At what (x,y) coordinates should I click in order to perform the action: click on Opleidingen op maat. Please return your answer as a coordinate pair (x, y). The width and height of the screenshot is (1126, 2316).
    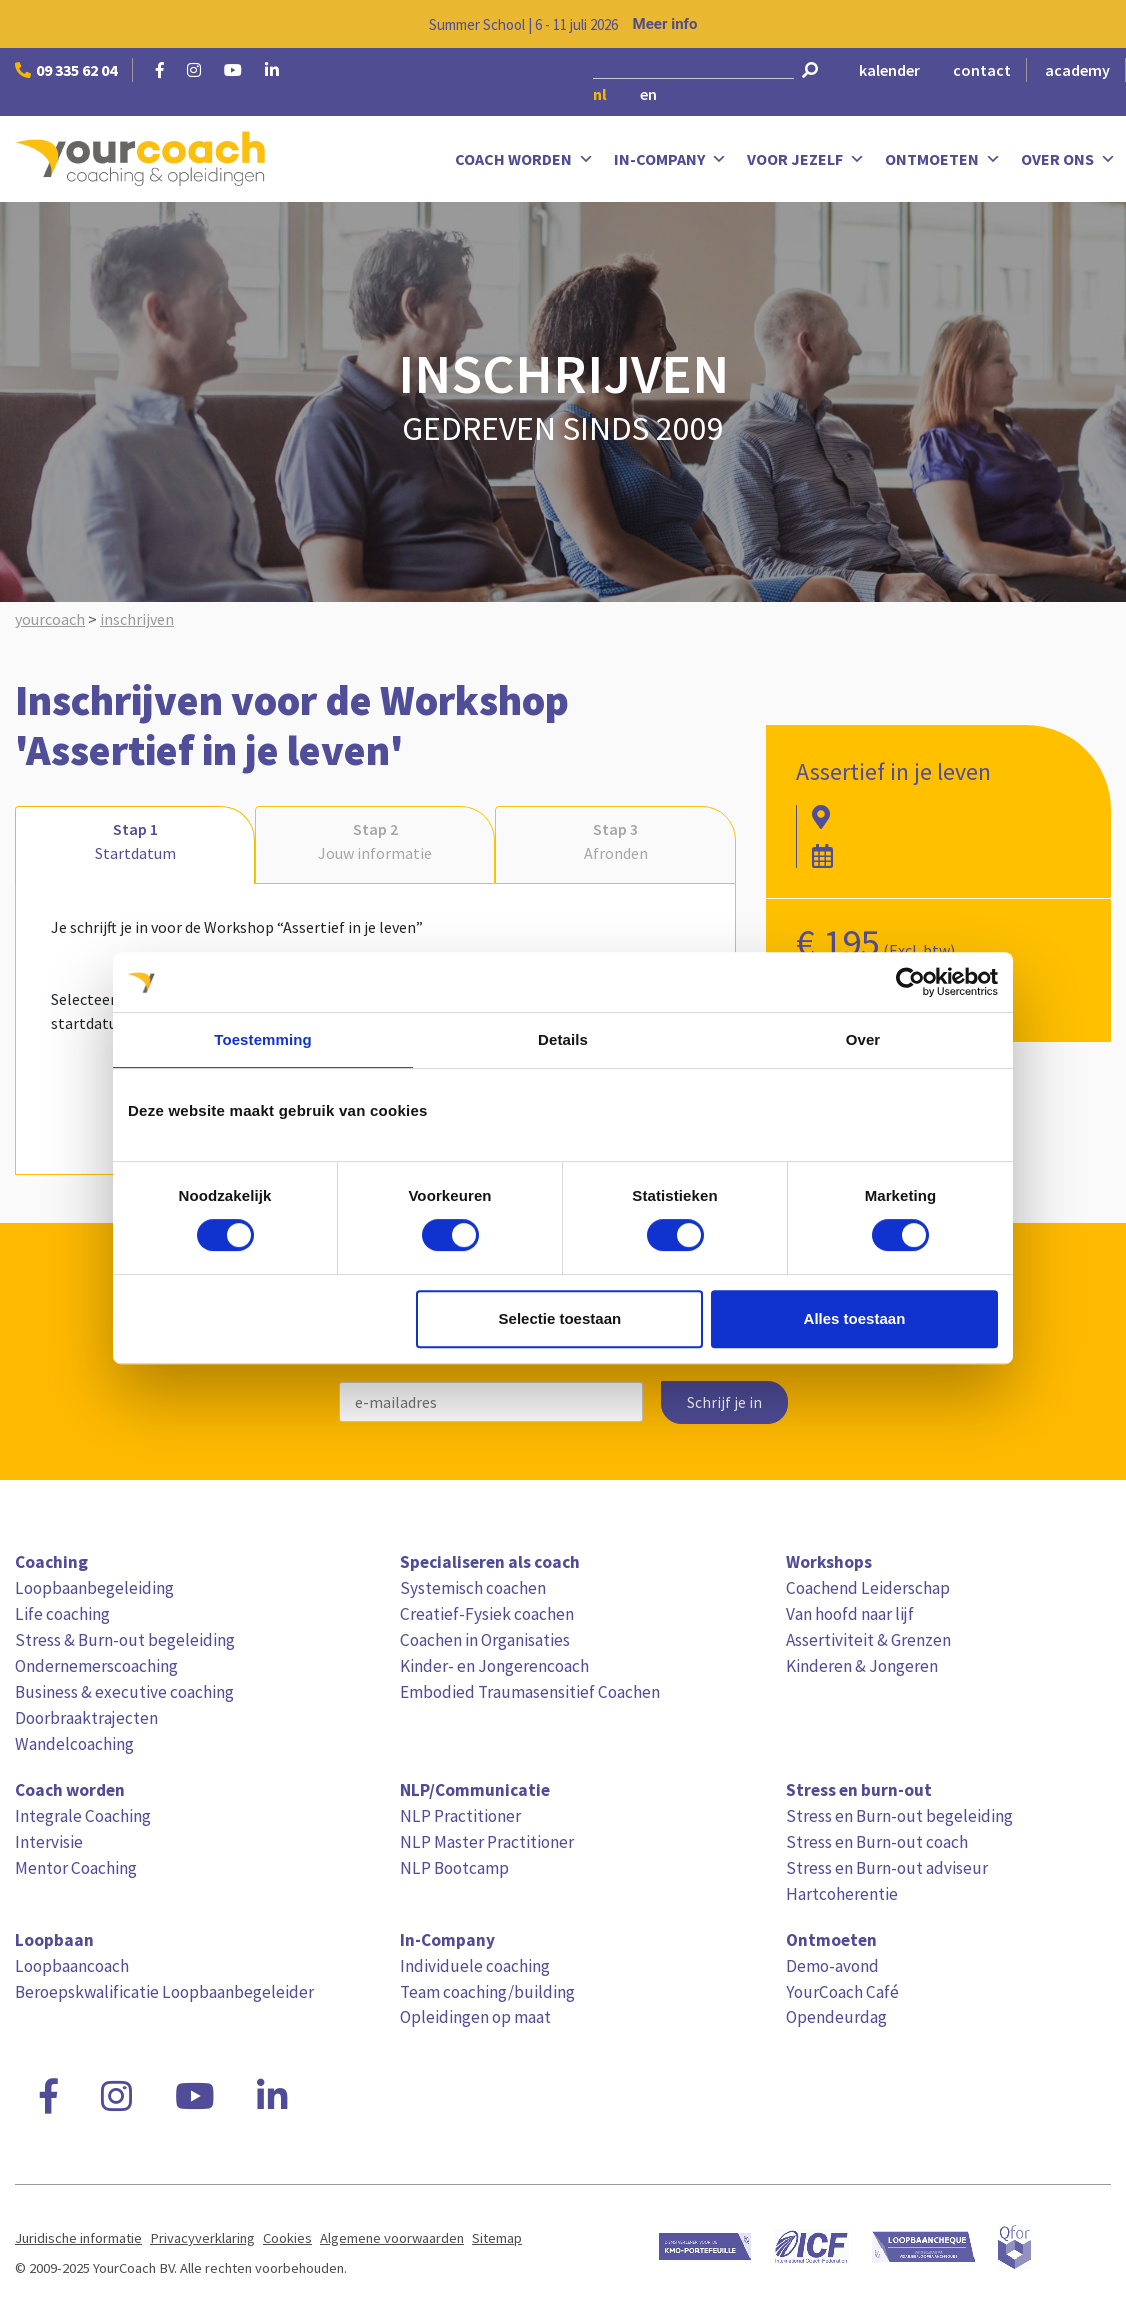
    Looking at the image, I should click on (475, 2017).